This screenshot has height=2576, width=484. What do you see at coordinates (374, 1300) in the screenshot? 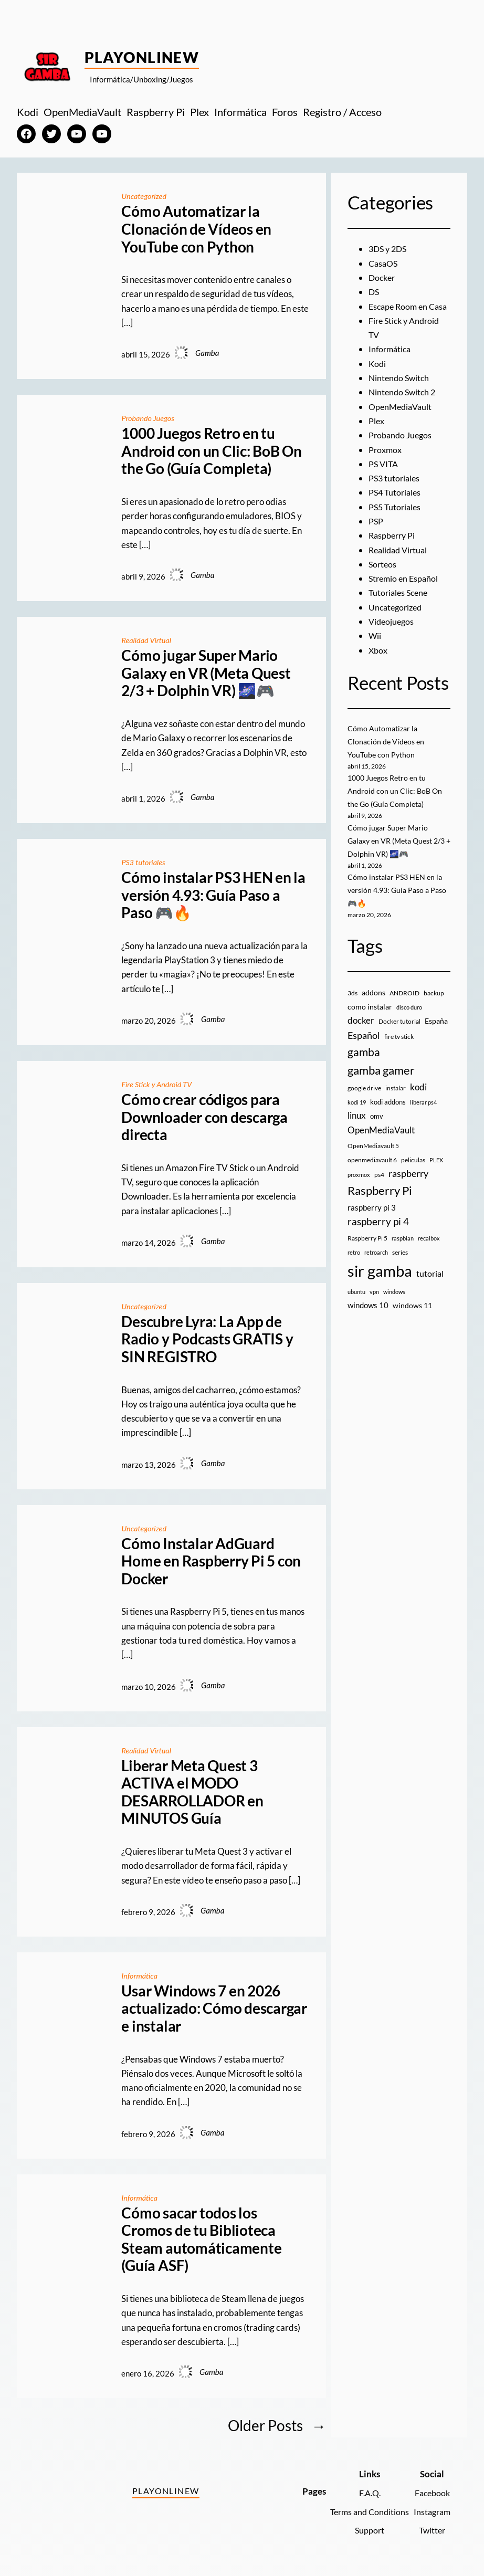
I see `vpn [vpn (7 elementos)]` at bounding box center [374, 1300].